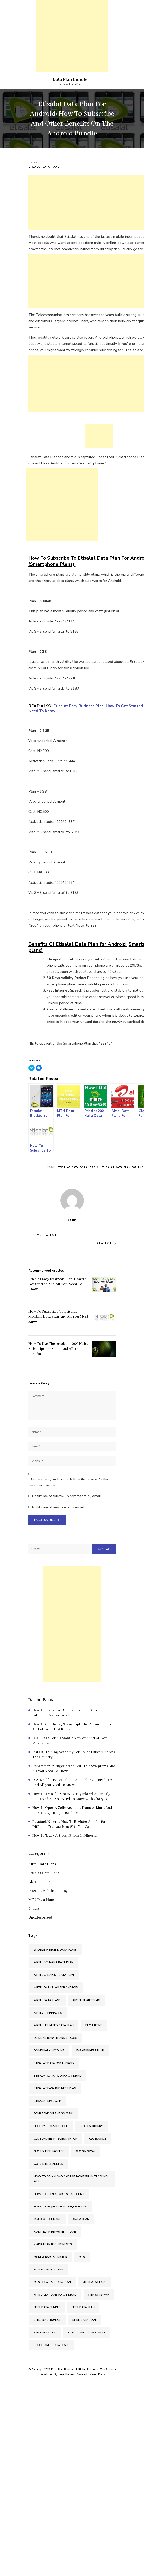 Image resolution: width=144 pixels, height=2576 pixels. What do you see at coordinates (53, 2113) in the screenshot?
I see `FCMB Bank On The Go *329# [FCMB Bank On The Go *329# (2 items)]` at bounding box center [53, 2113].